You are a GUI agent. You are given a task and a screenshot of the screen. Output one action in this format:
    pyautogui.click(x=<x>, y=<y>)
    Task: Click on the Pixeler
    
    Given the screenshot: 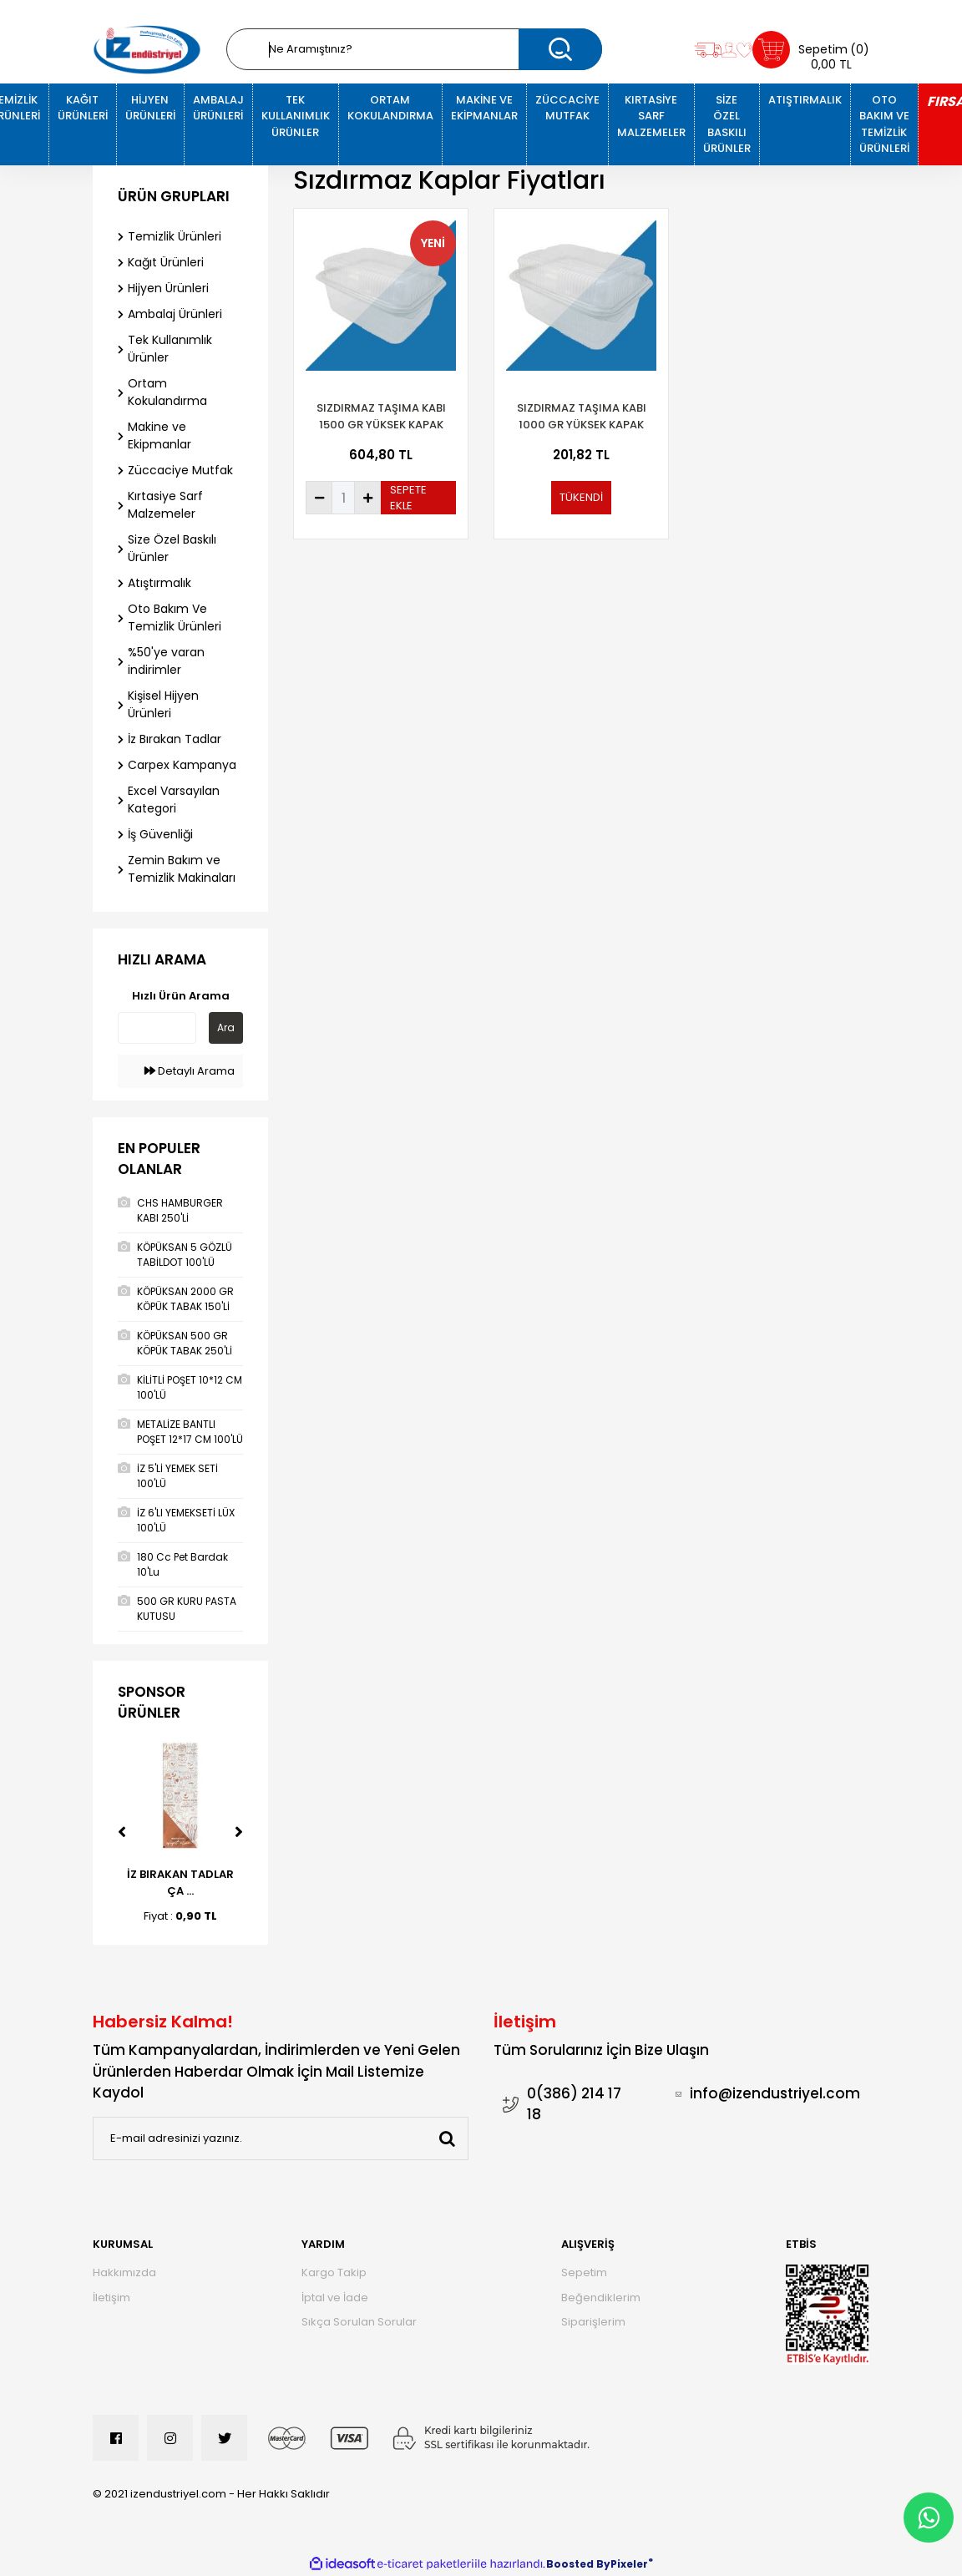 What is the action you would take?
    pyautogui.click(x=629, y=2564)
    